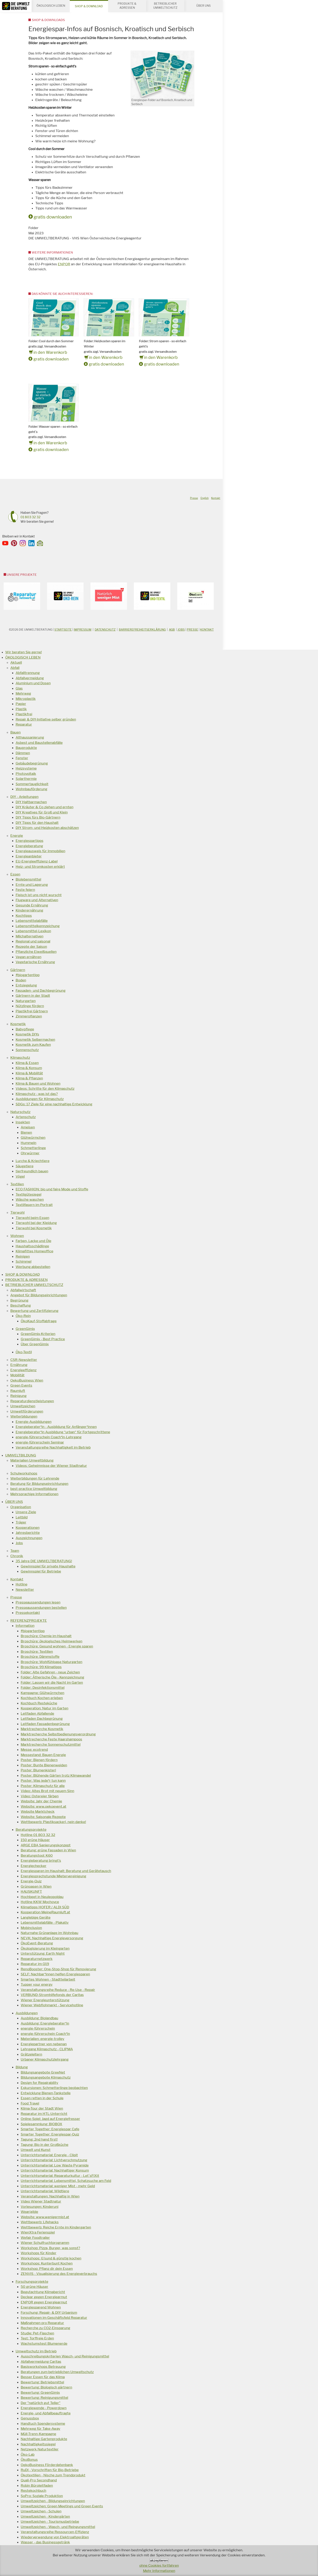 The image size is (318, 2576). What do you see at coordinates (63, 1432) in the screenshot?
I see `Energieberater*in Ausbildung “urban“ für Fortgeschrittene` at bounding box center [63, 1432].